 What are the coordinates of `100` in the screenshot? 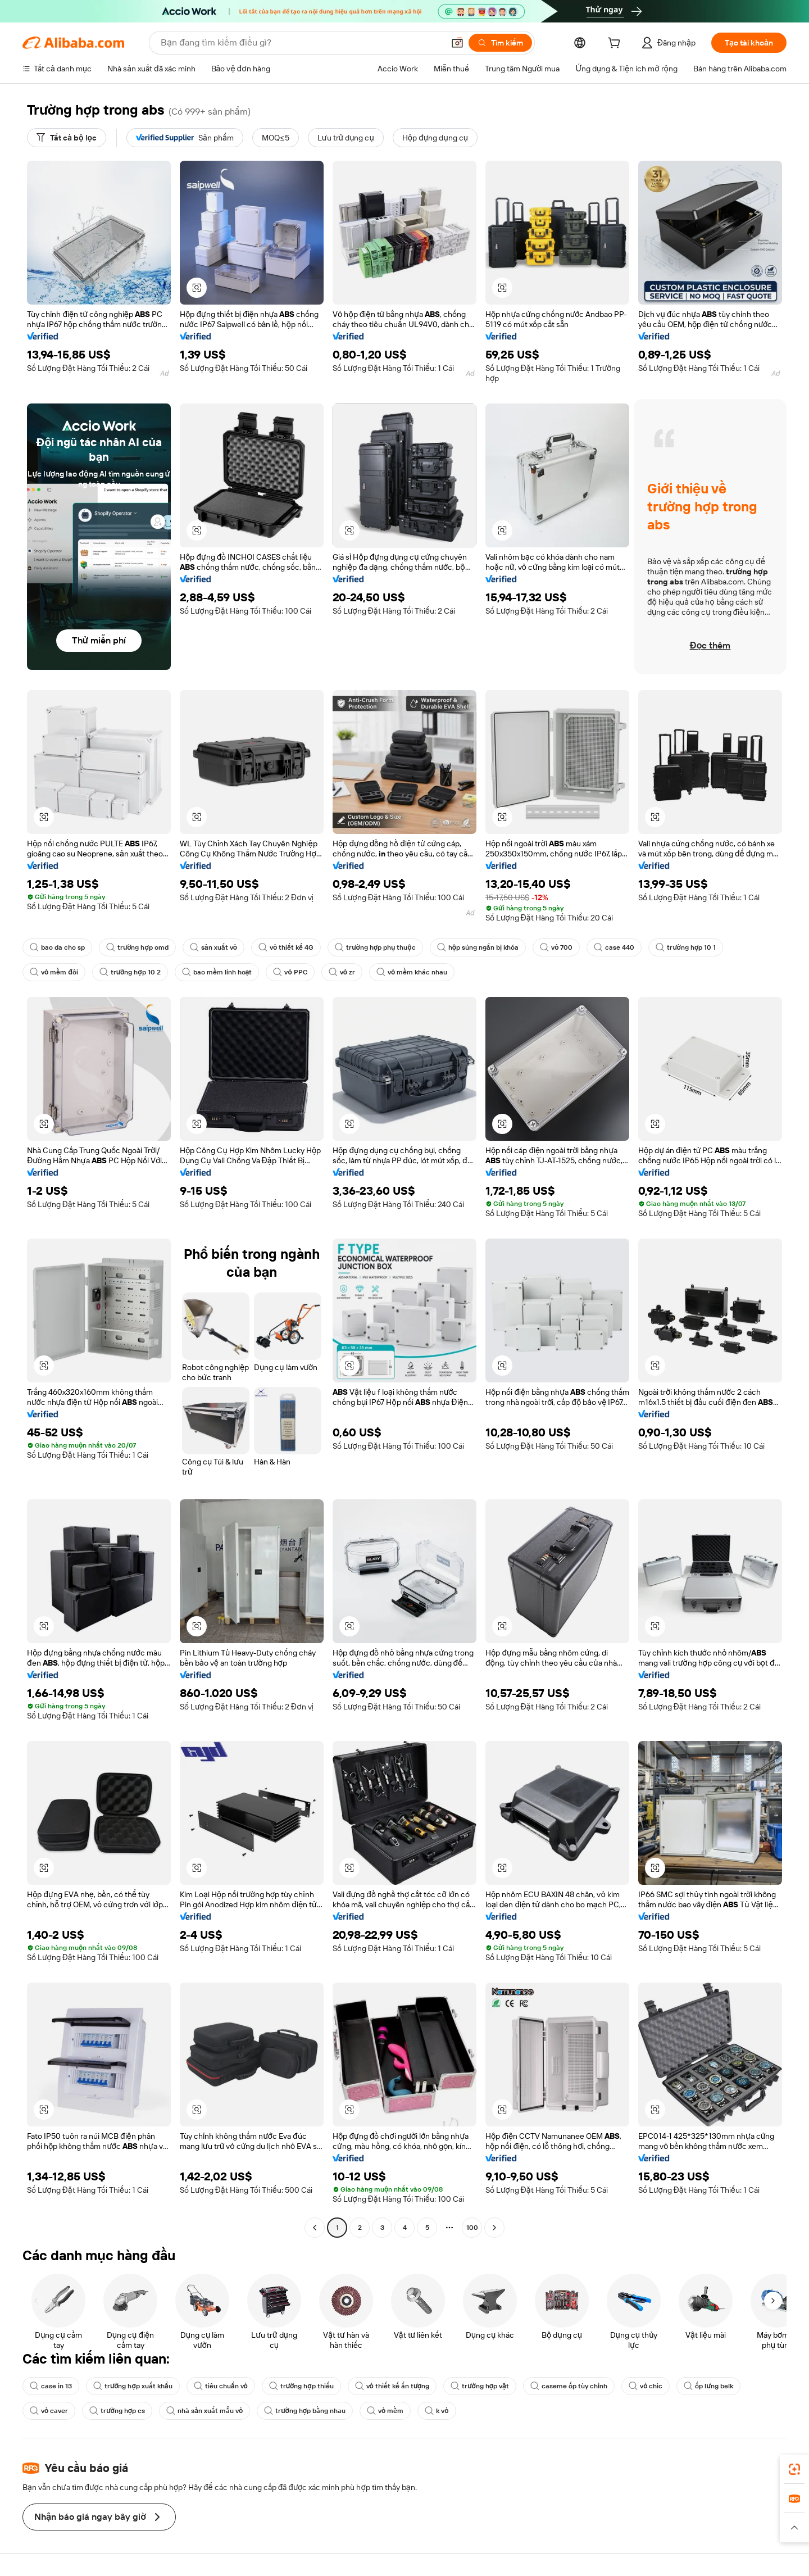 It's located at (472, 2228).